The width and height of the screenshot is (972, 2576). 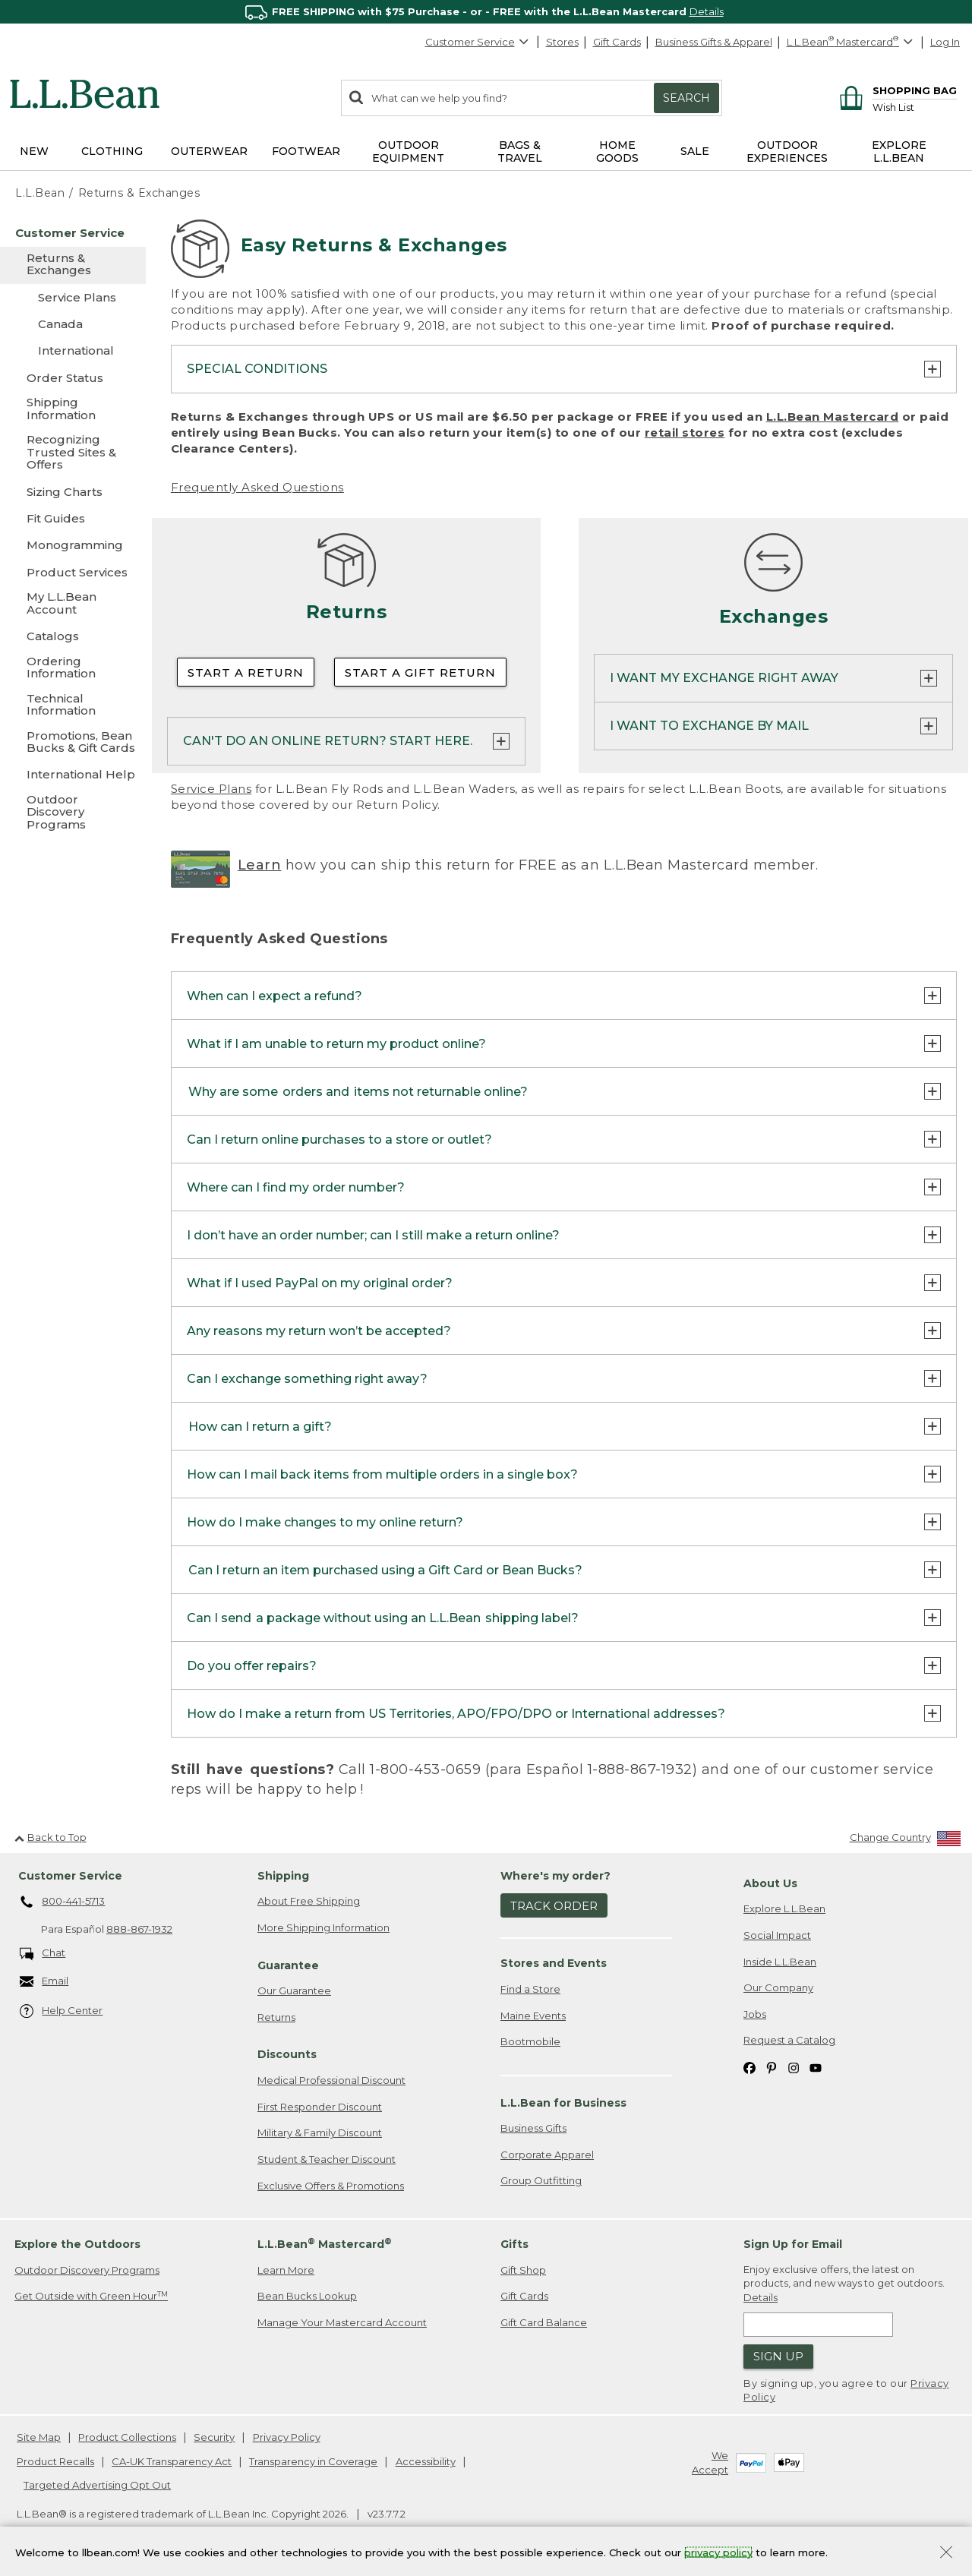 What do you see at coordinates (707, 11) in the screenshot?
I see `Details` at bounding box center [707, 11].